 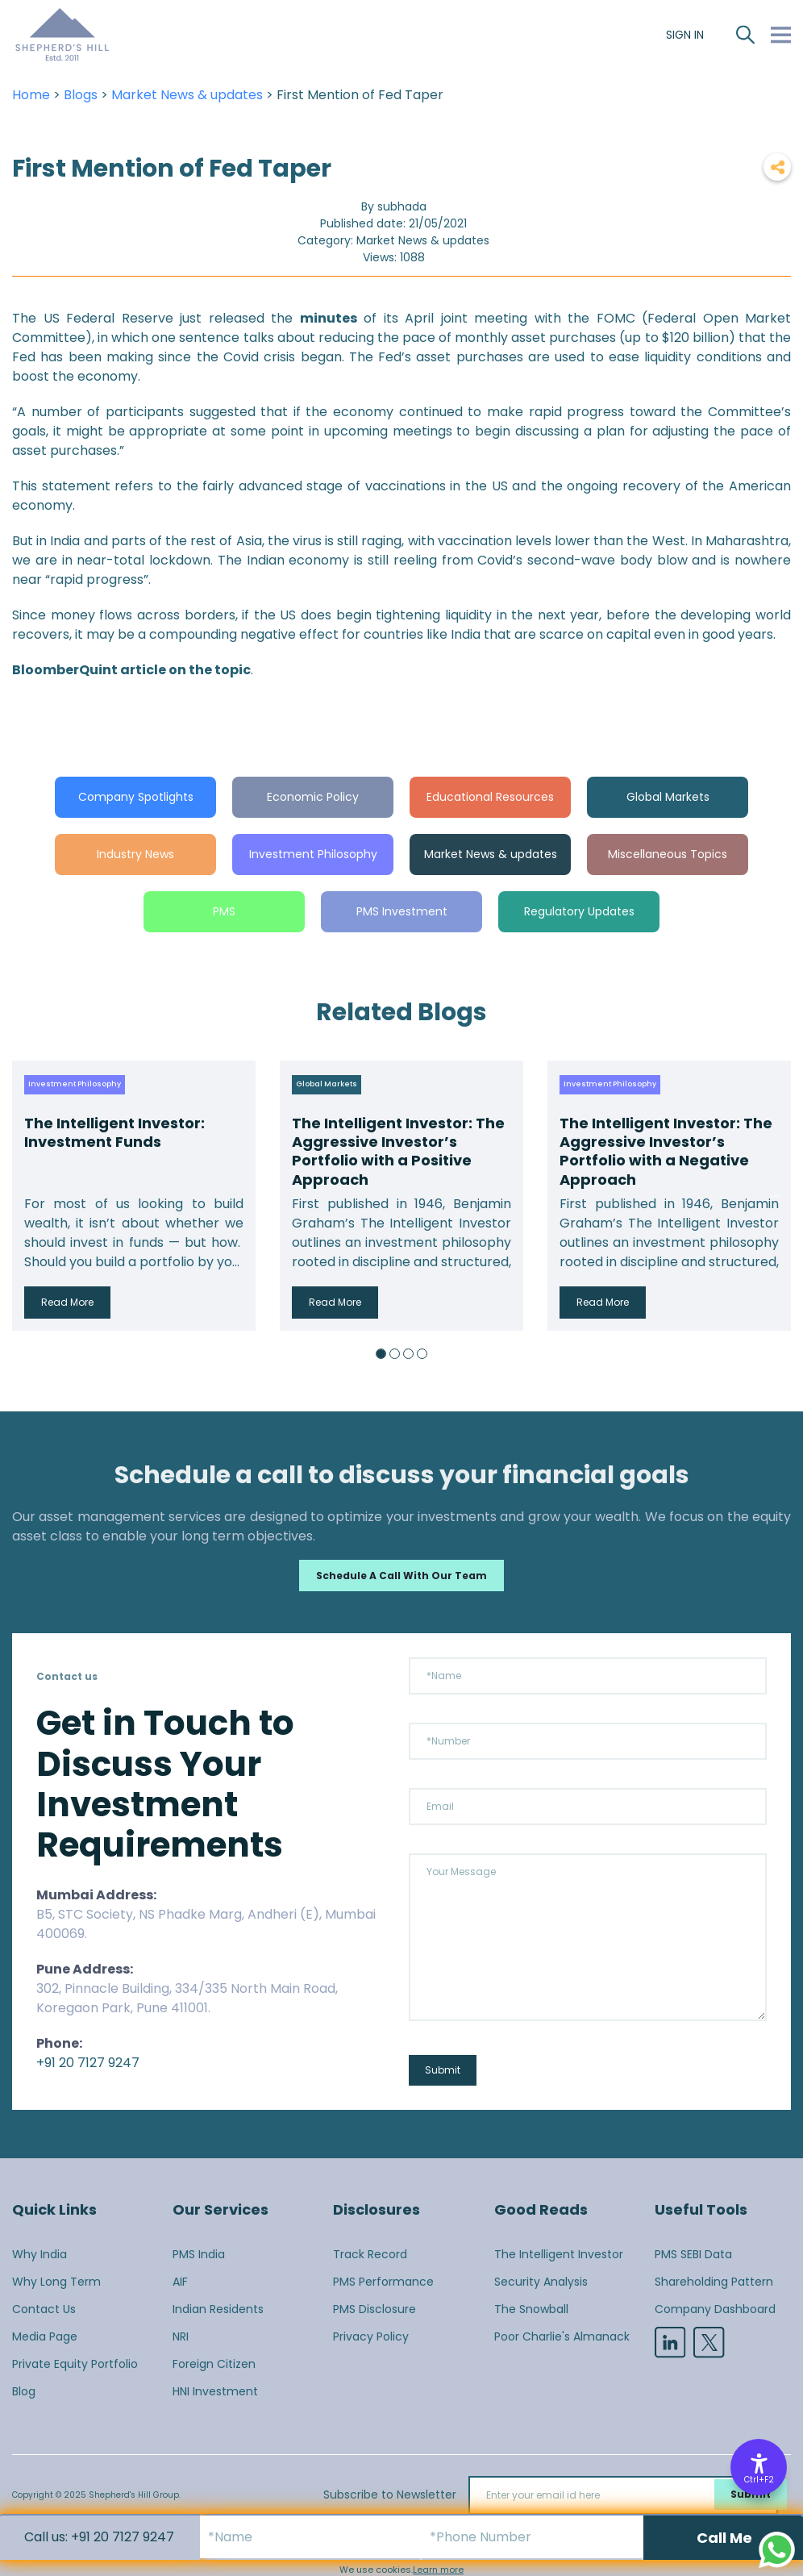 What do you see at coordinates (44, 2309) in the screenshot?
I see `Contact Us` at bounding box center [44, 2309].